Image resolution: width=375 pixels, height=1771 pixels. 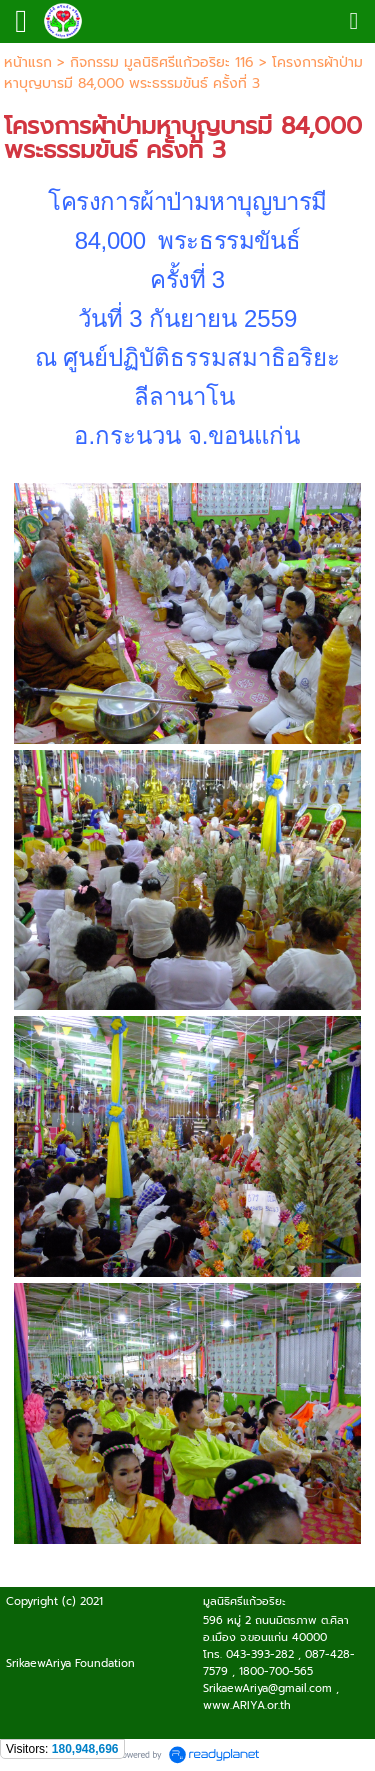 I want to click on กิจกรรม มูลนิธิศรีแก้วอริยะ 116, so click(x=162, y=62).